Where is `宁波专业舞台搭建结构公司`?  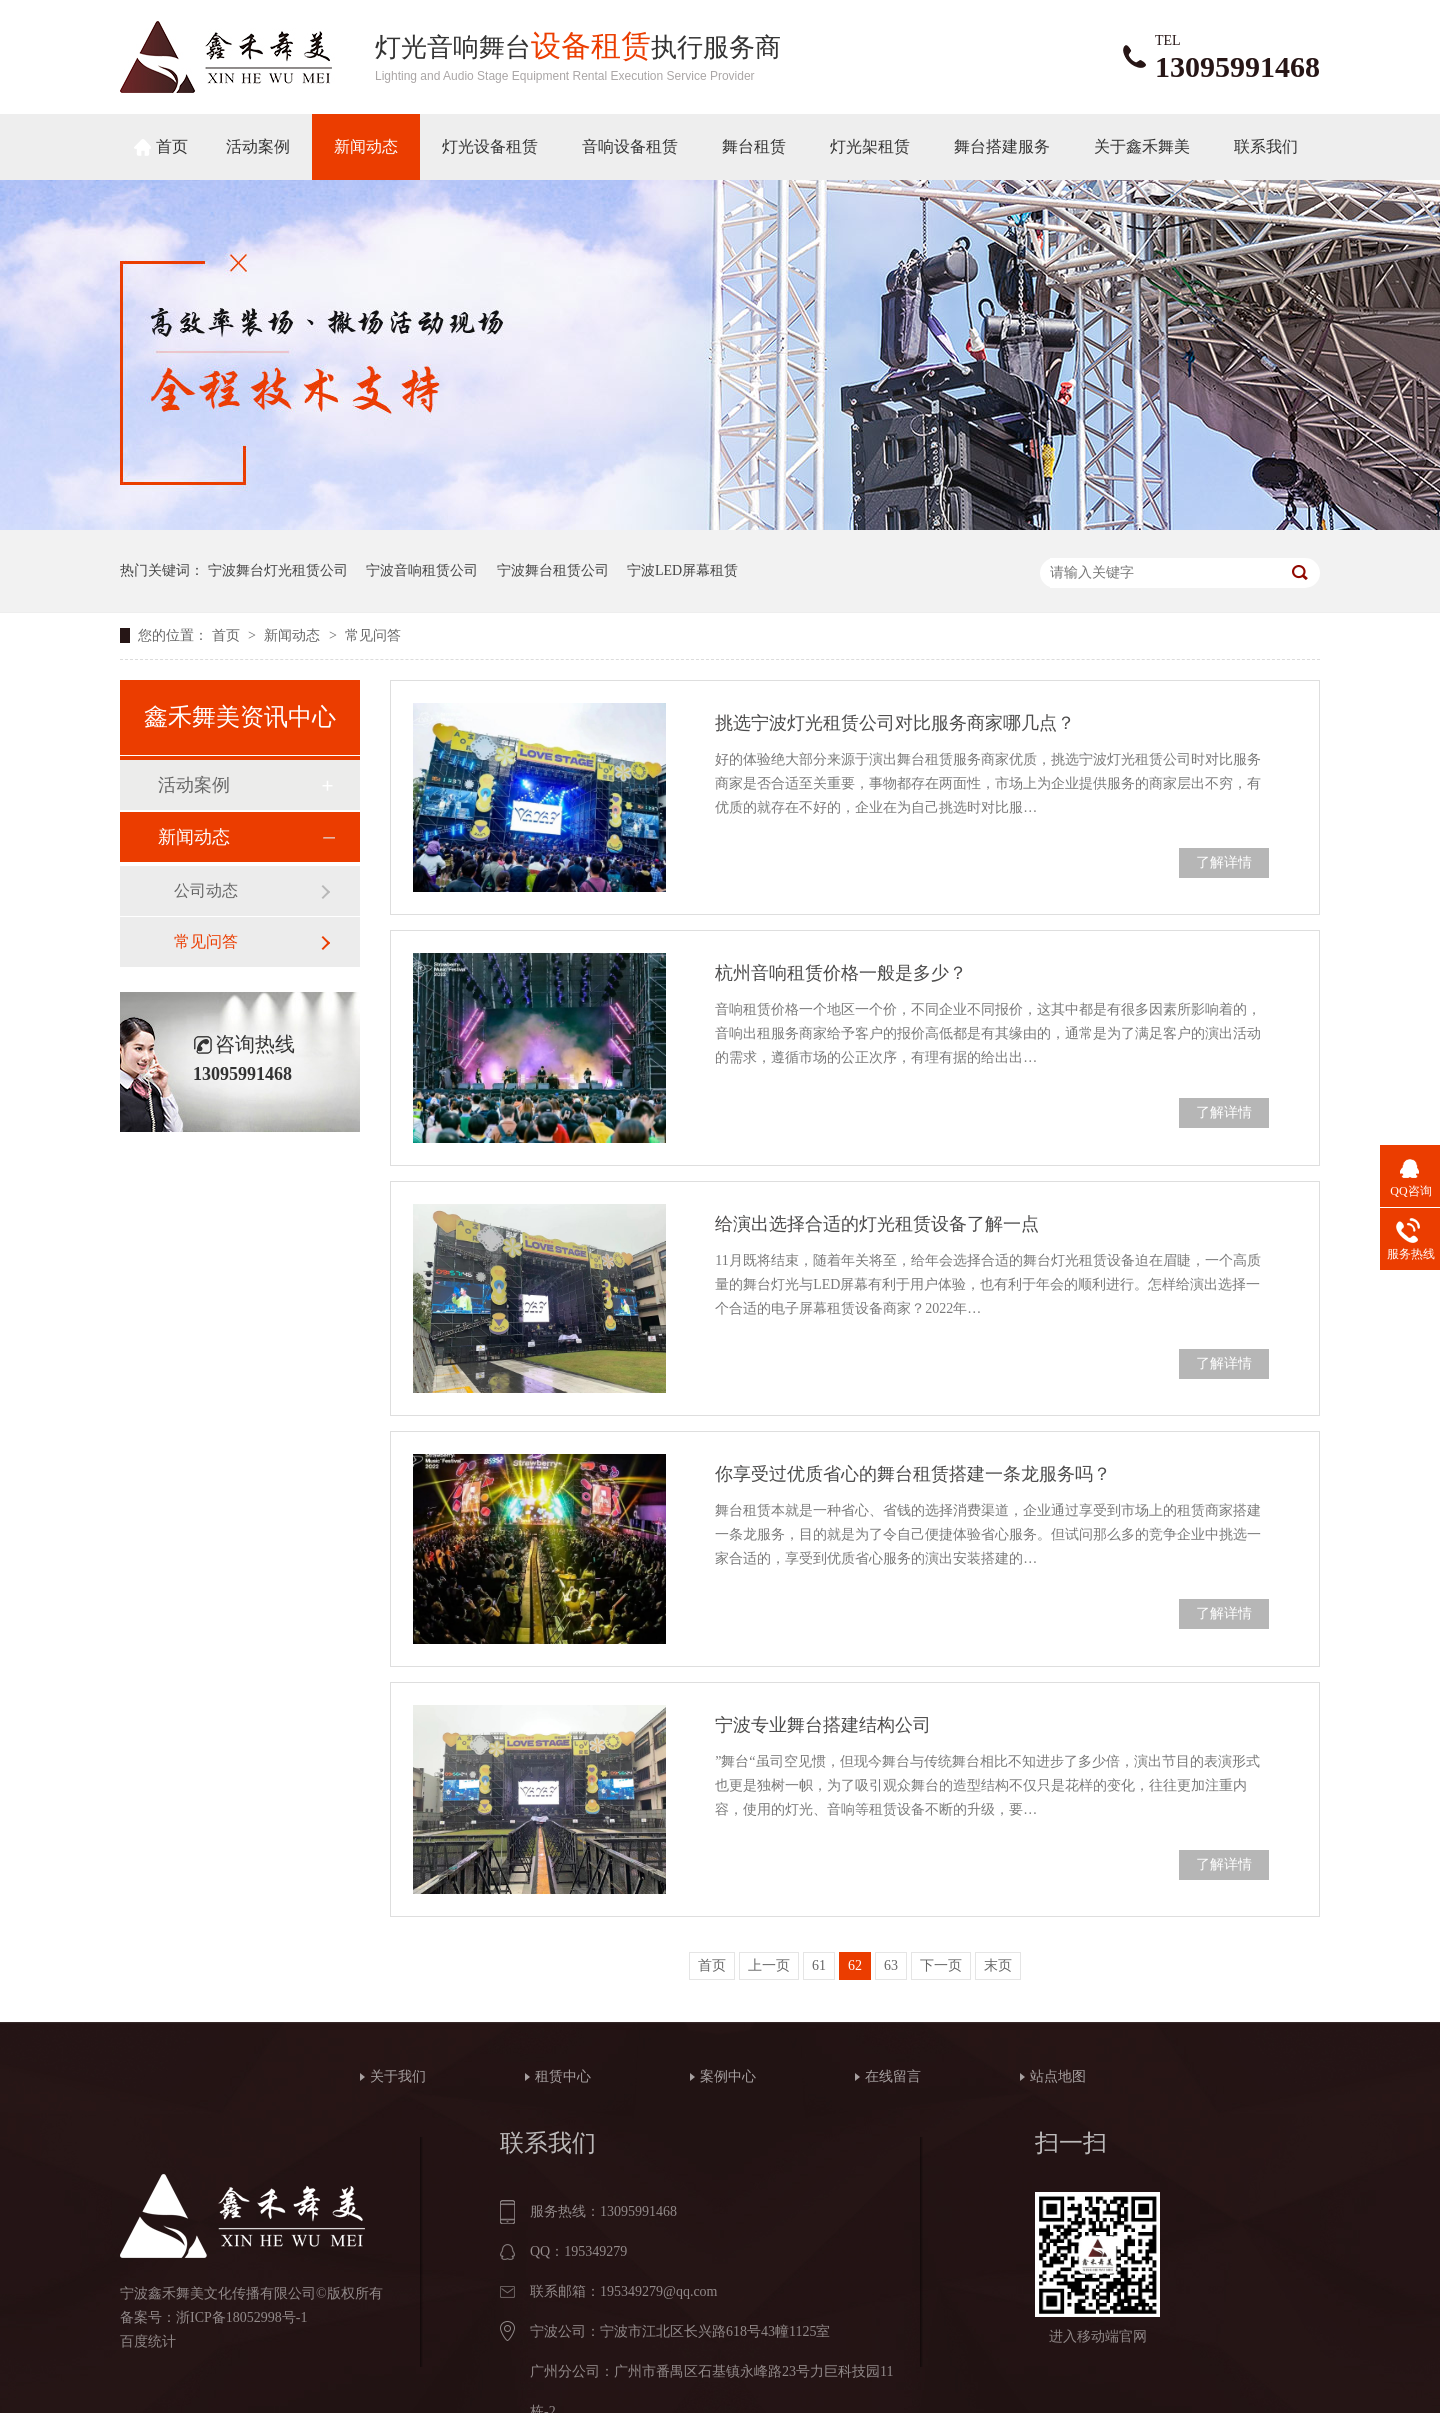
宁波专业舞台搭建结构公司 is located at coordinates (823, 1725).